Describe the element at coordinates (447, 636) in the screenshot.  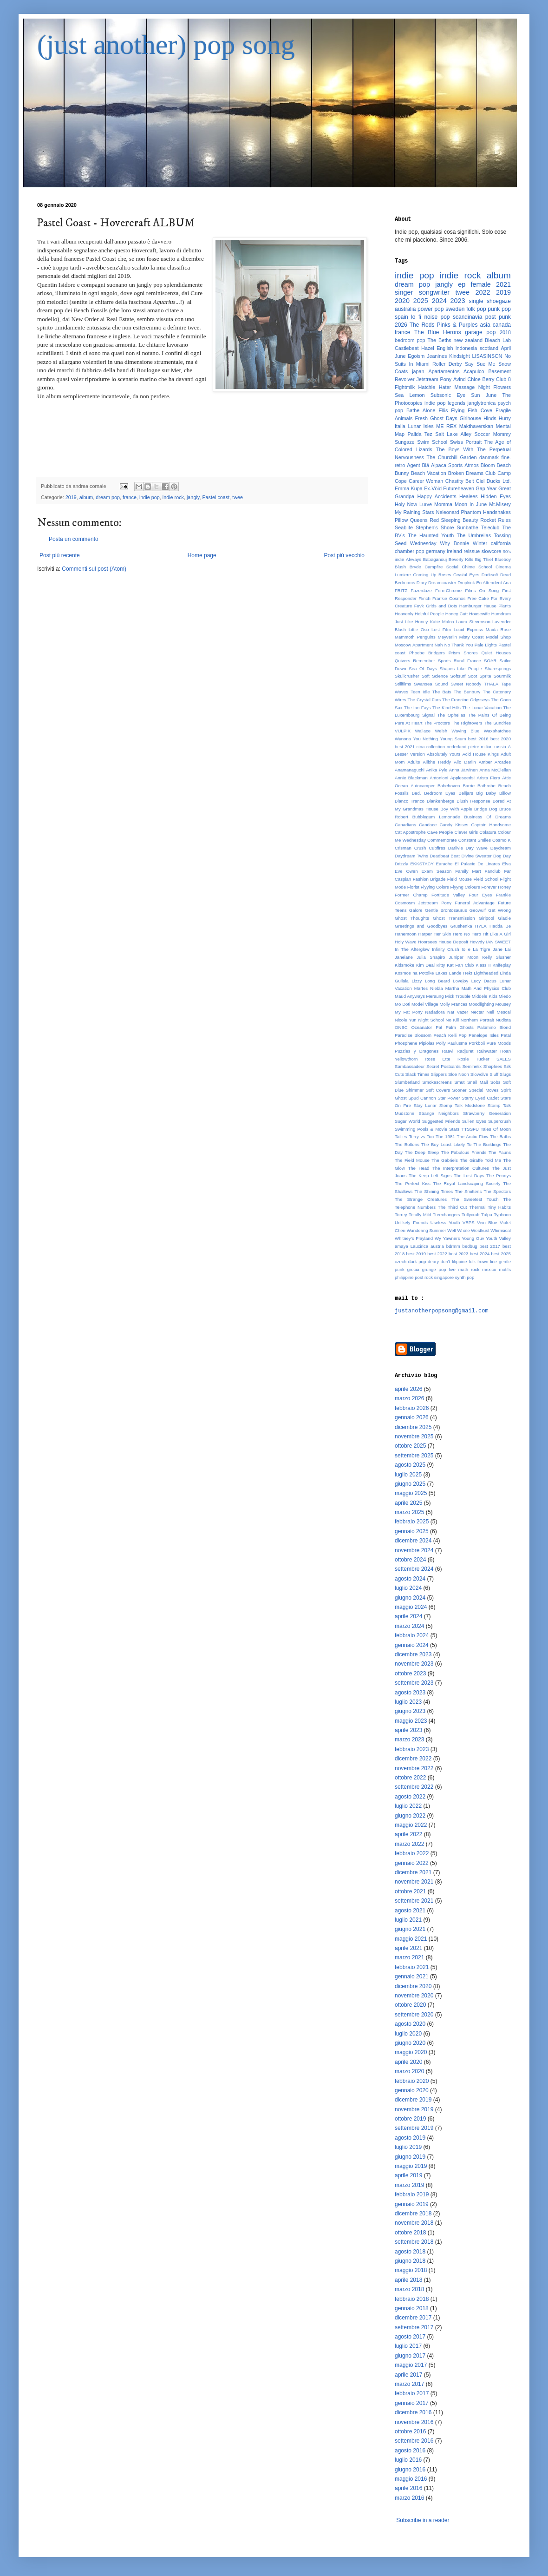
I see `Meyverlin` at that location.